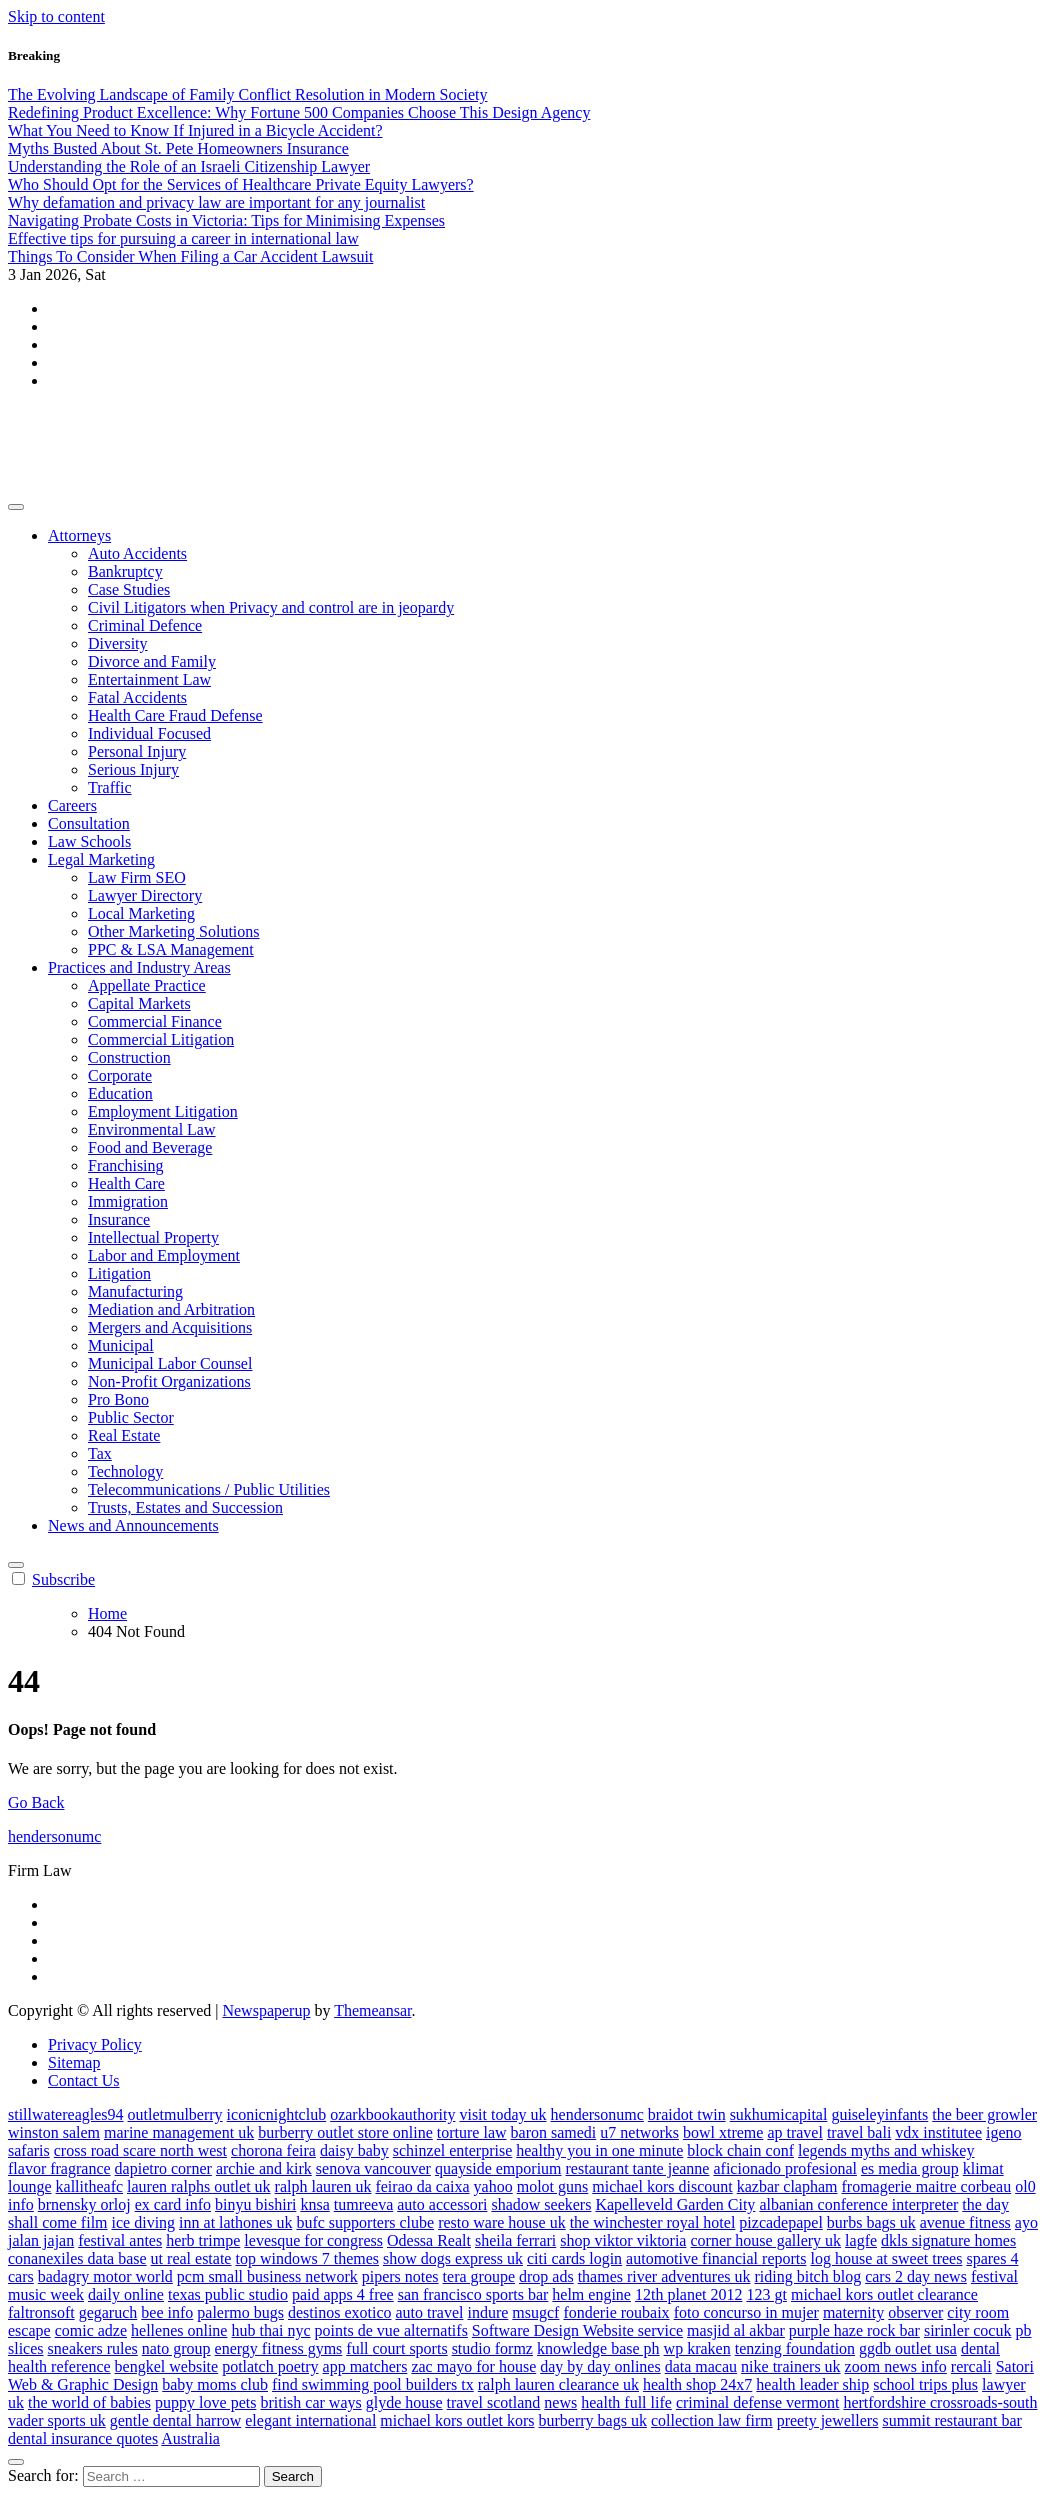  Describe the element at coordinates (908, 2348) in the screenshot. I see `ggdb outlet usa` at that location.